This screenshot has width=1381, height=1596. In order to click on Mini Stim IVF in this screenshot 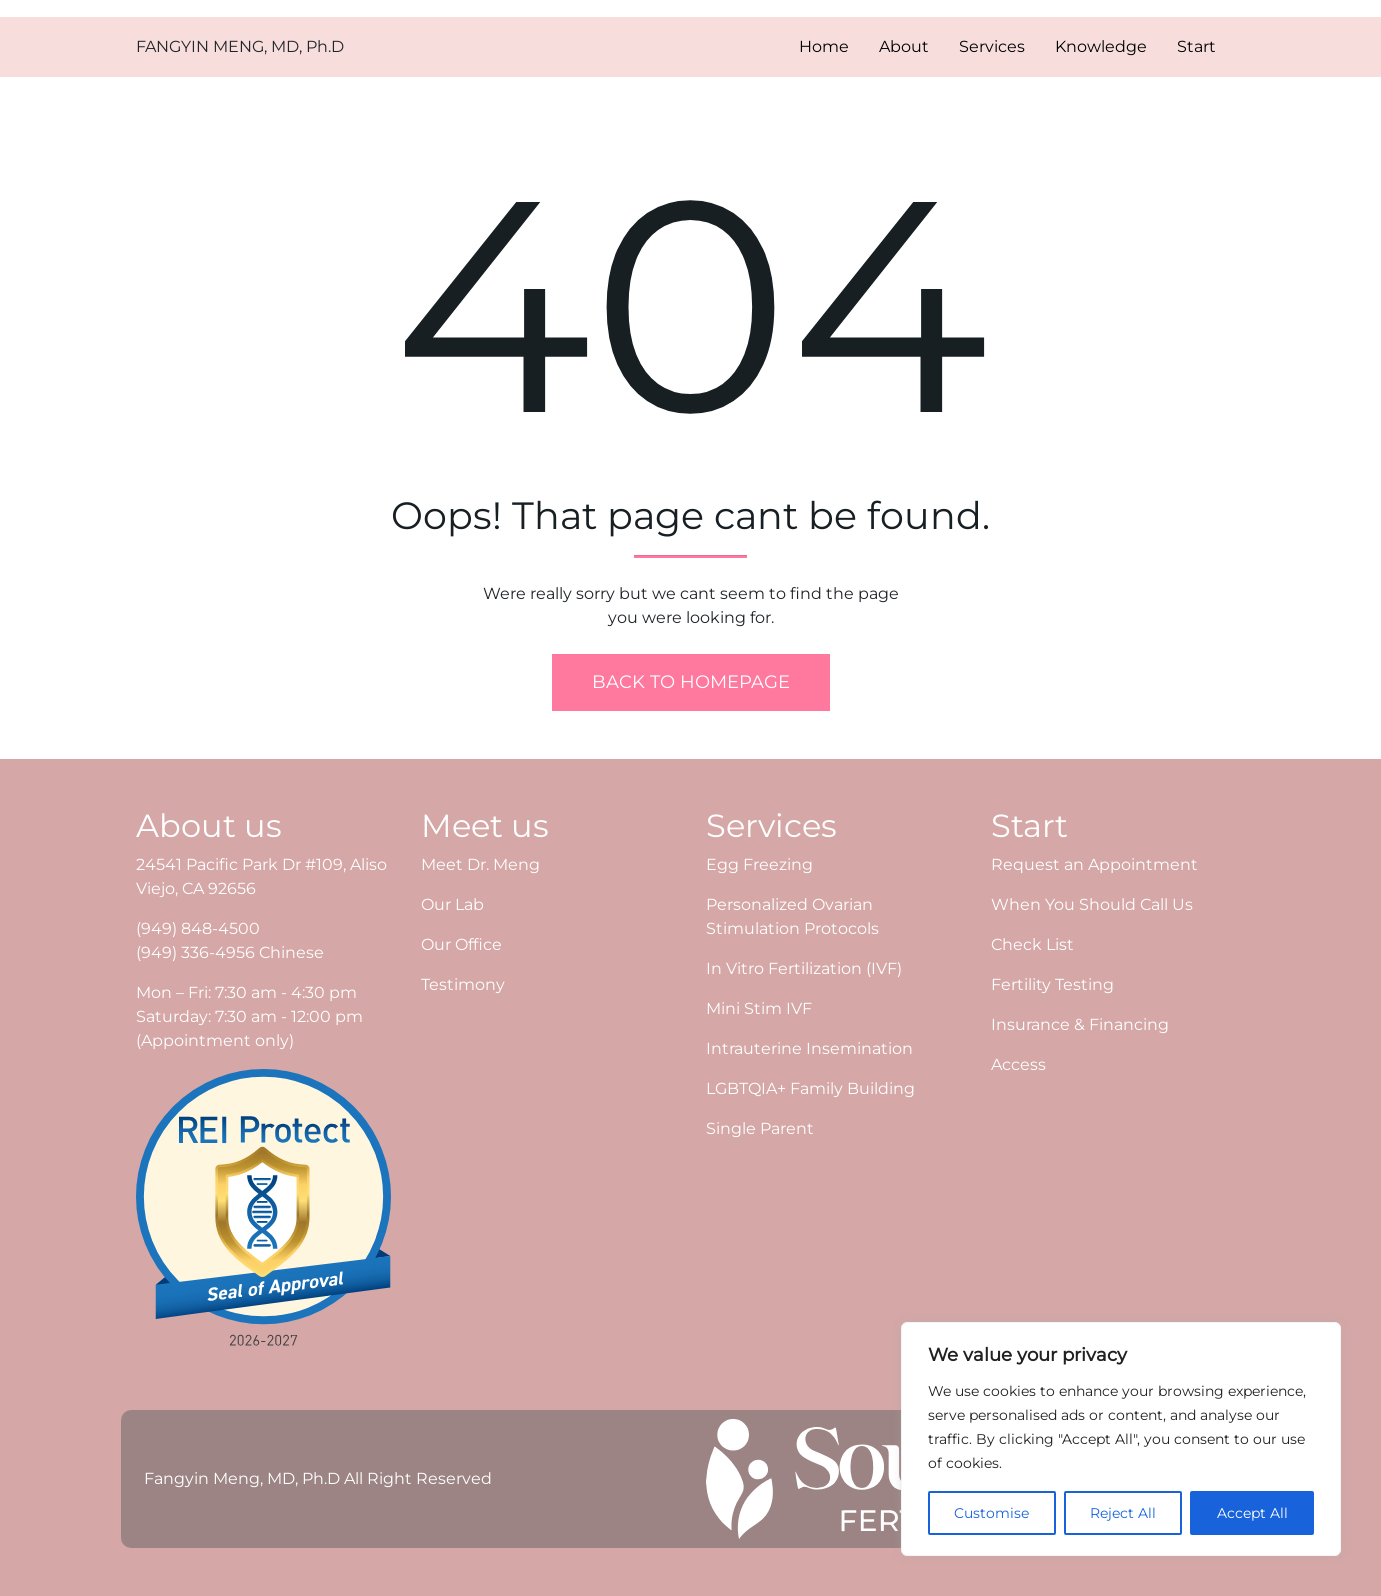, I will do `click(759, 1008)`.